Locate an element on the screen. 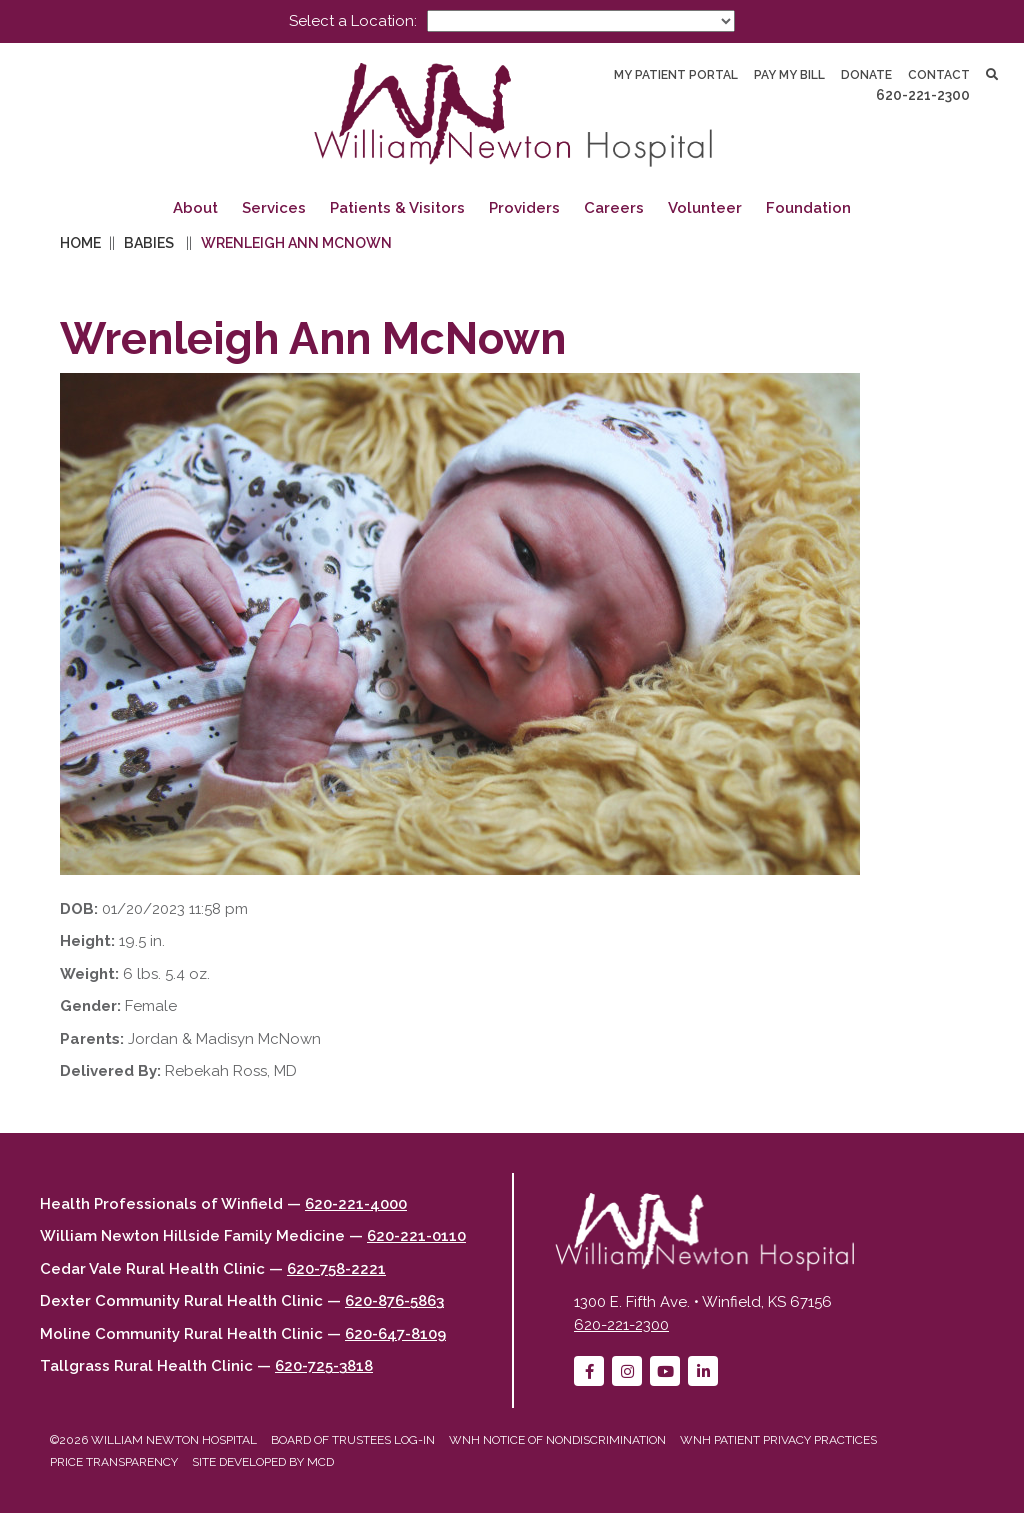 This screenshot has height=1513, width=1024. 620-221-2300 is located at coordinates (923, 95).